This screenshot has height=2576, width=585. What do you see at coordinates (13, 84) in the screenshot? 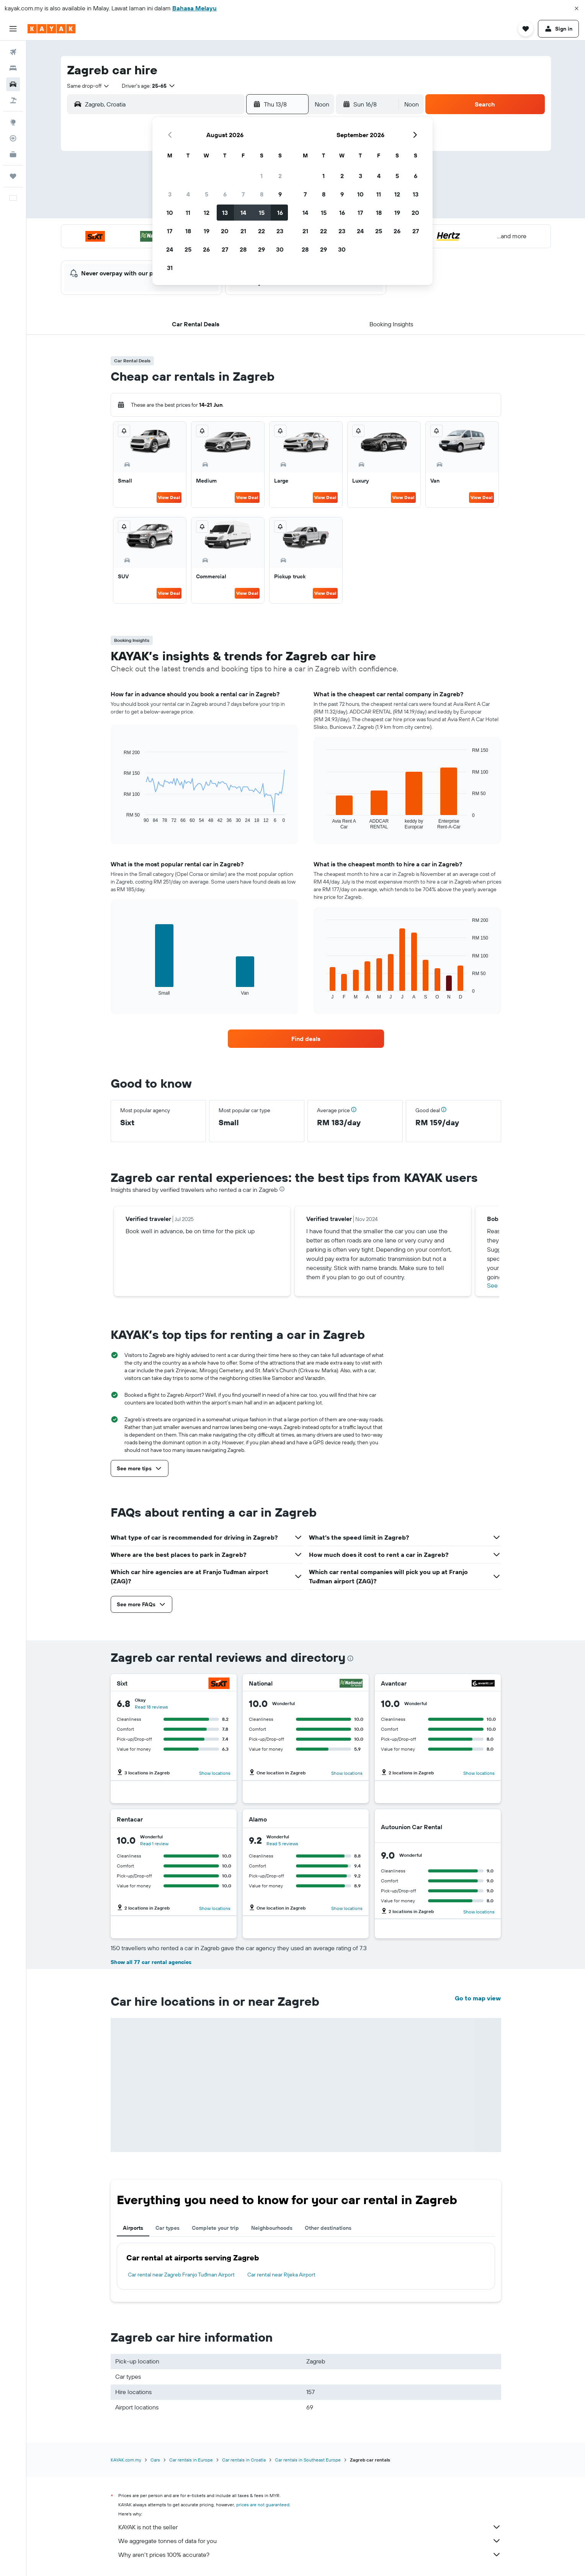
I see `[Search for cars]` at bounding box center [13, 84].